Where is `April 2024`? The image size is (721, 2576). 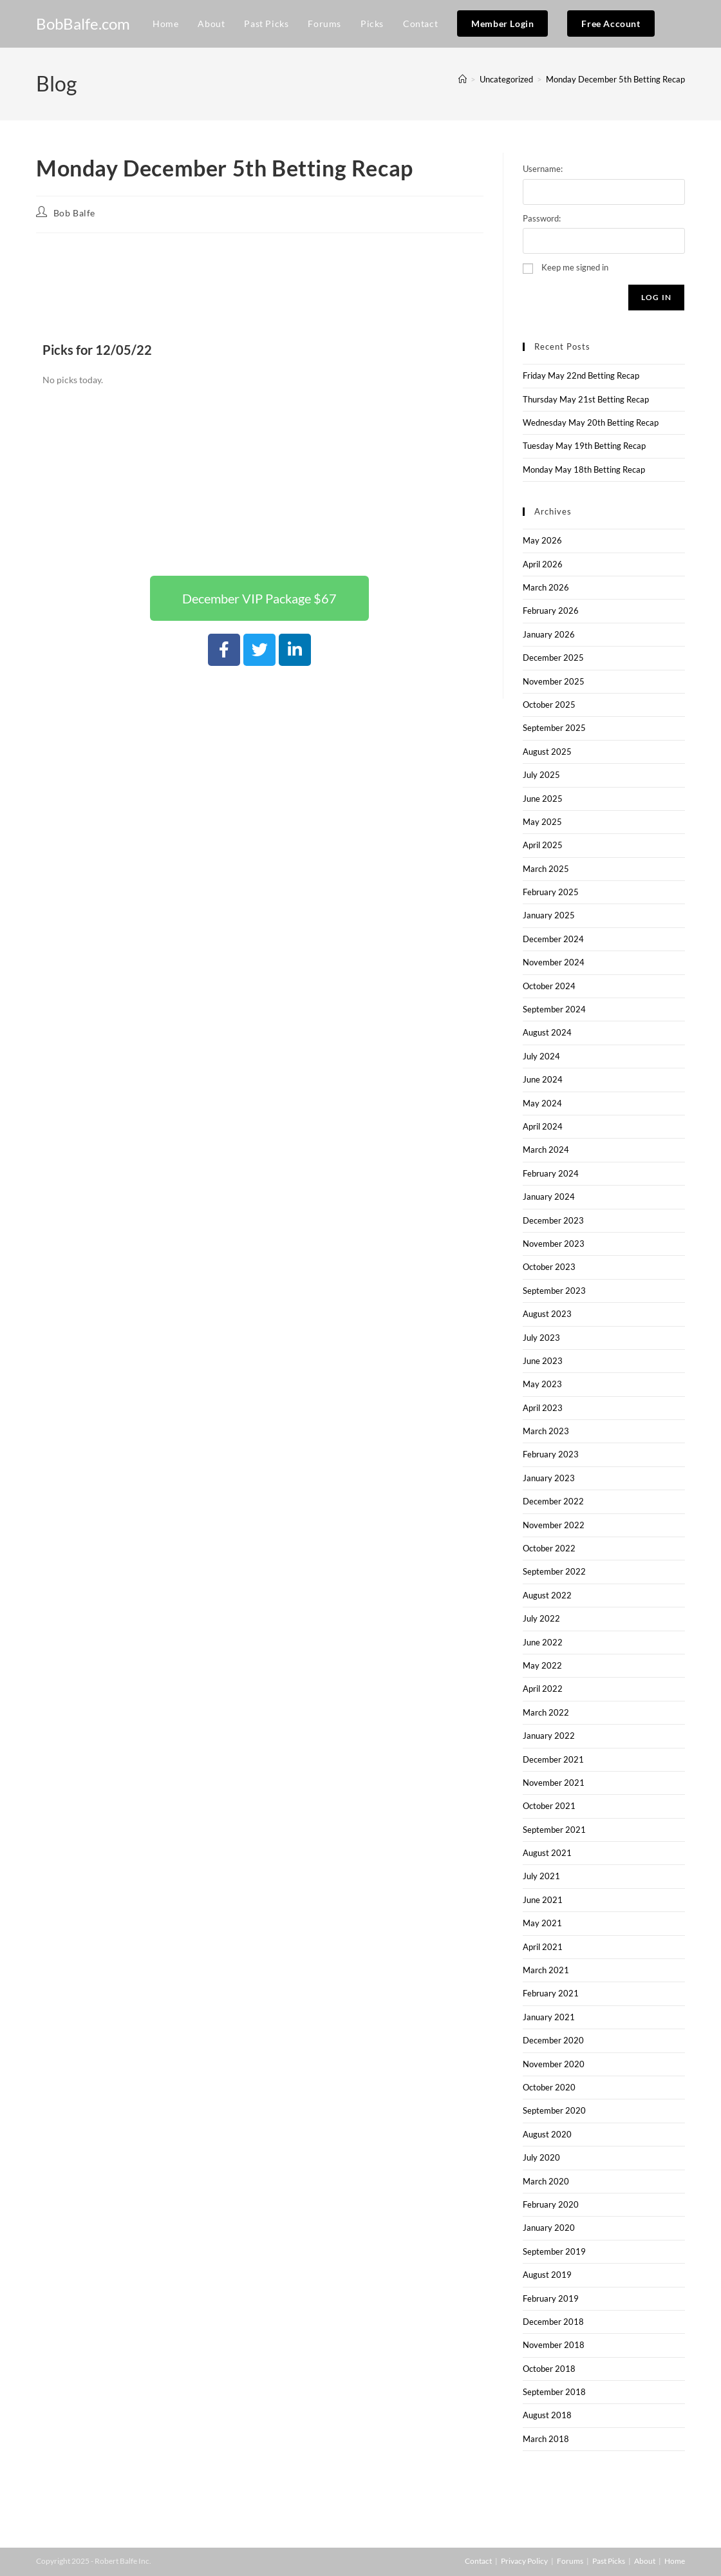 April 2024 is located at coordinates (543, 1126).